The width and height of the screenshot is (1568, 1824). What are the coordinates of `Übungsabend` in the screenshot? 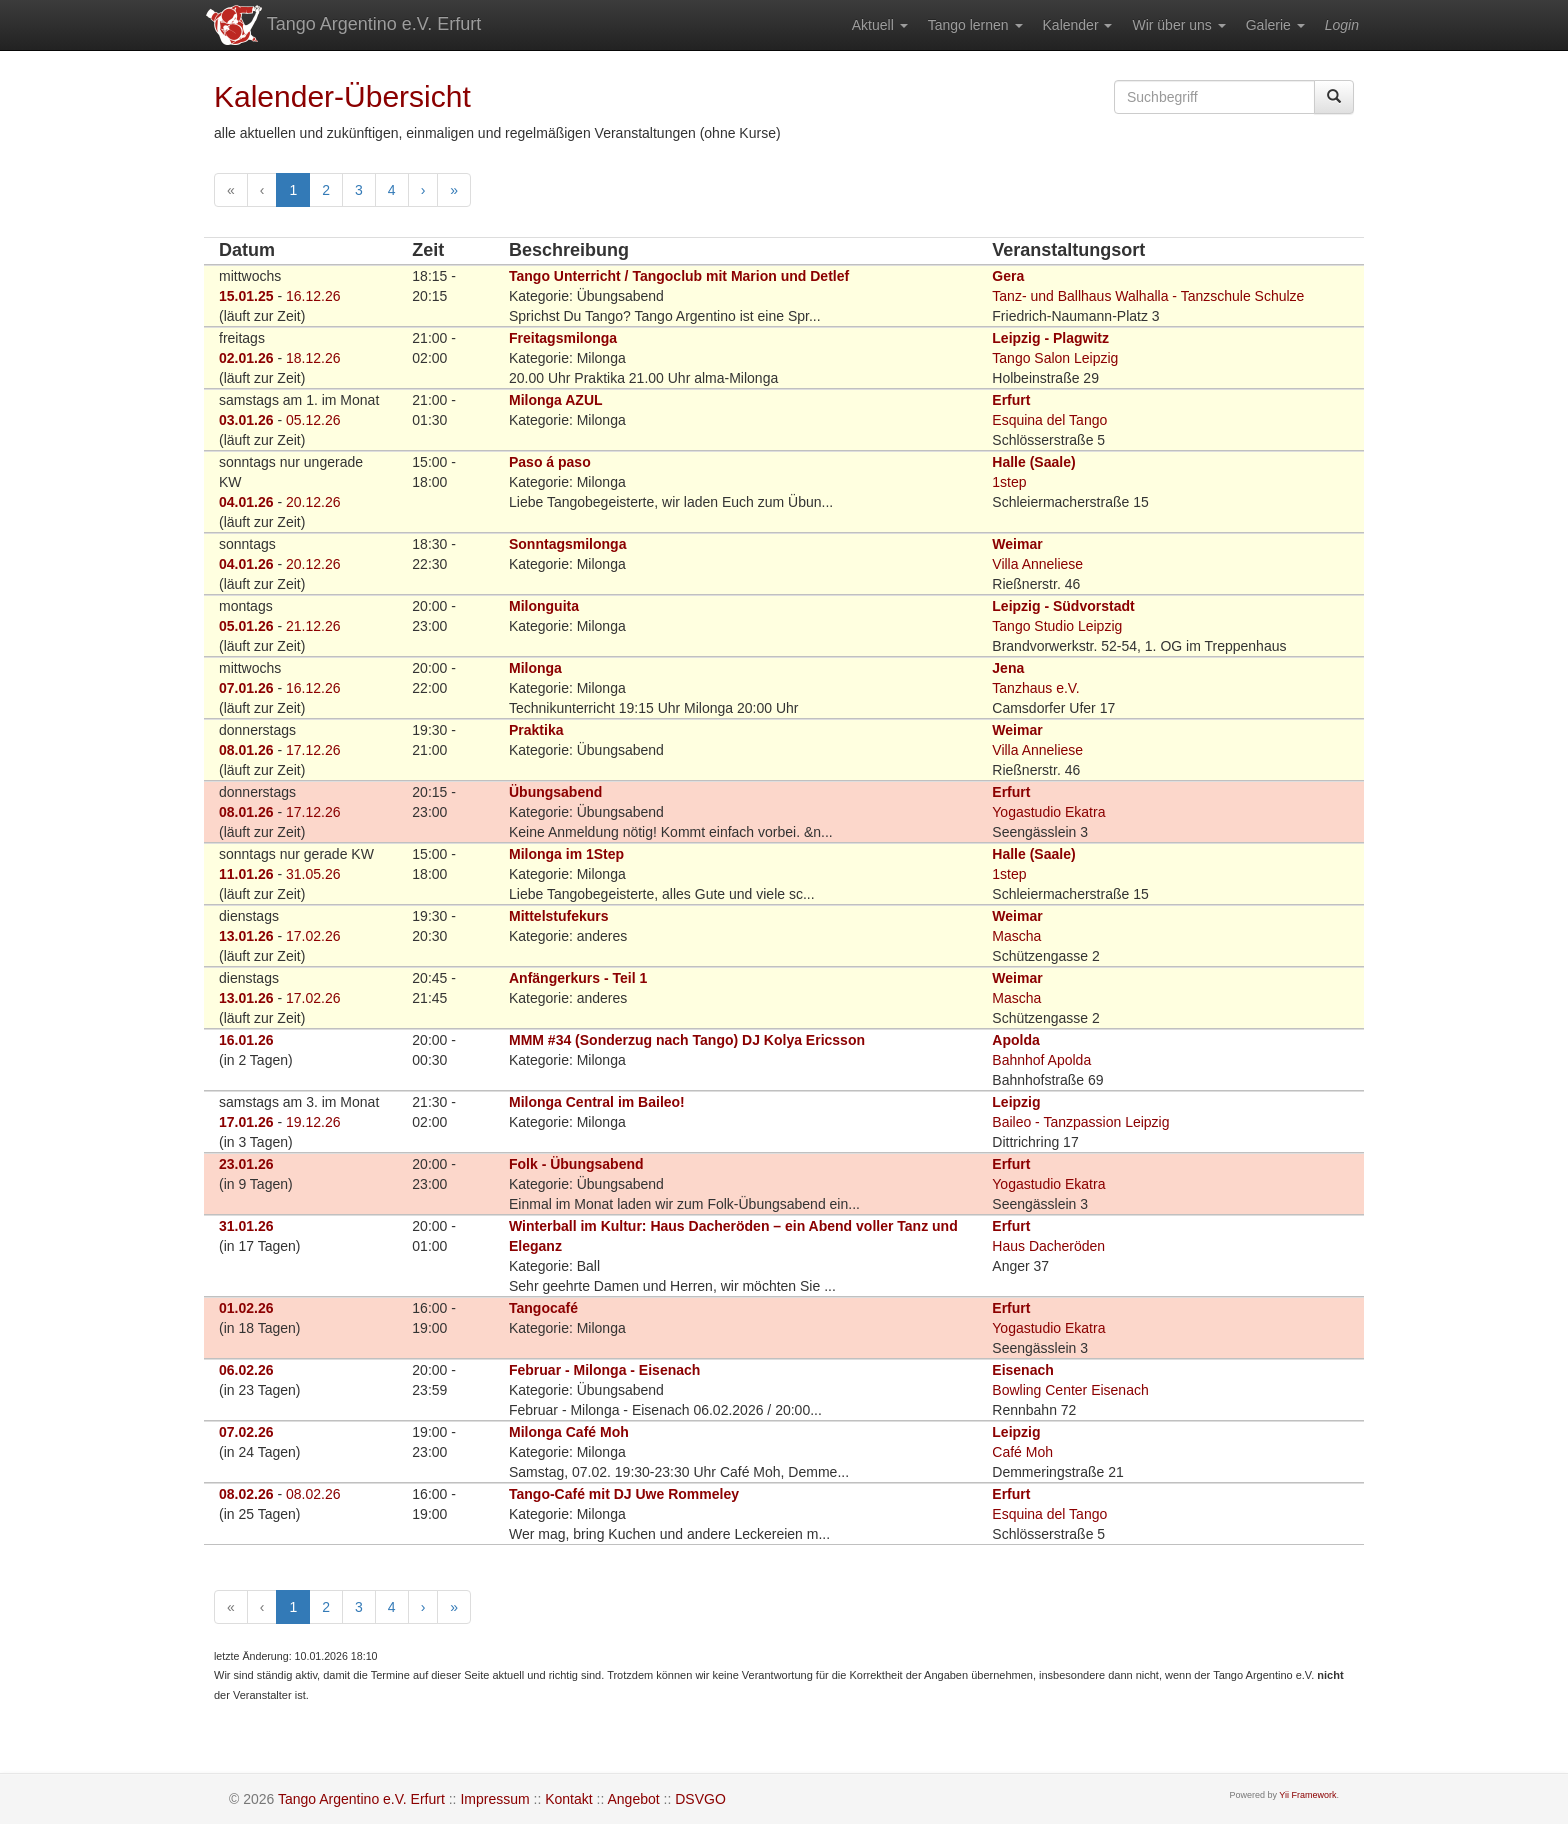 It's located at (555, 792).